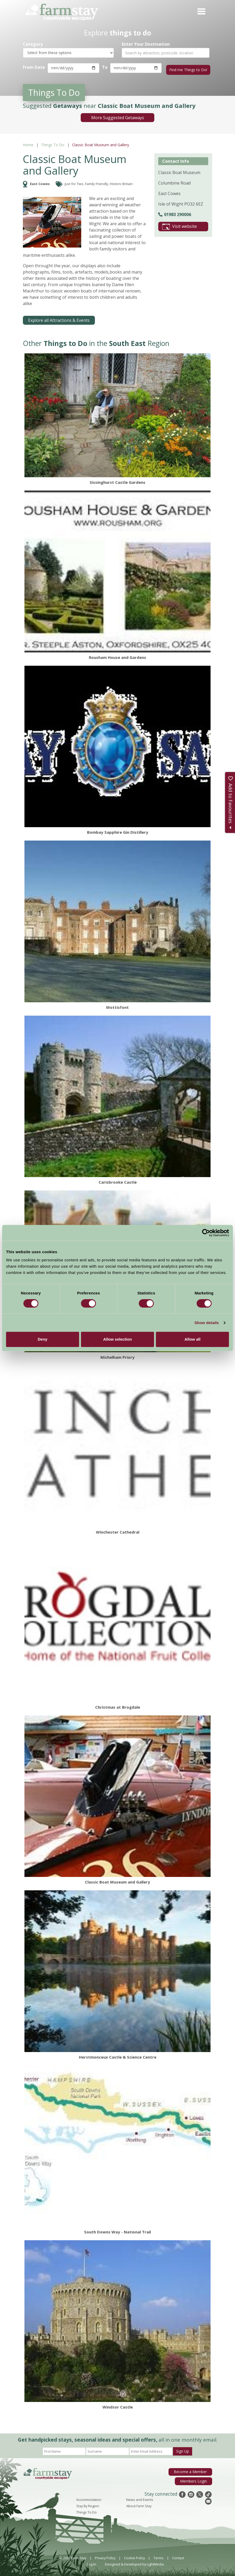  Describe the element at coordinates (28, 143) in the screenshot. I see `Home` at that location.